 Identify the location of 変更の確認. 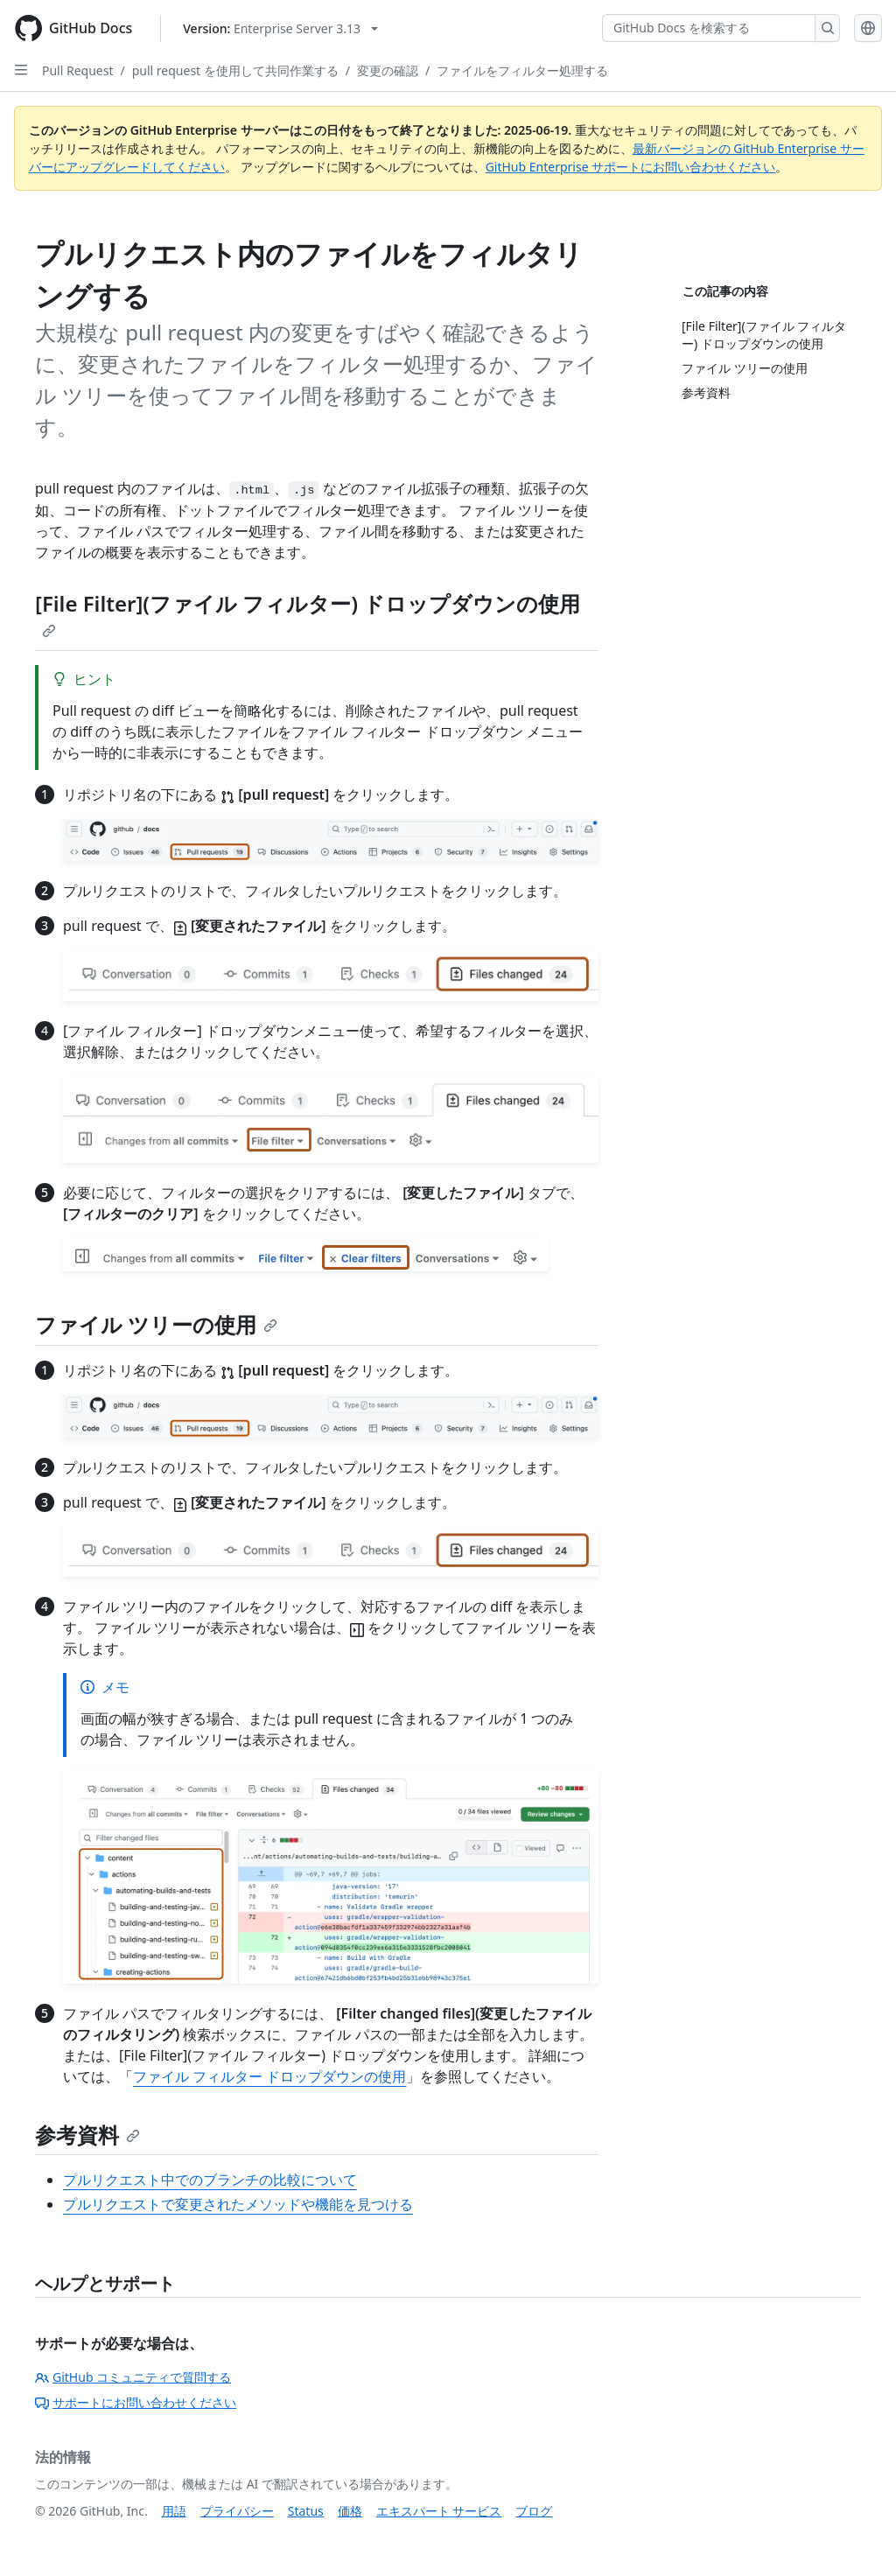
(387, 70).